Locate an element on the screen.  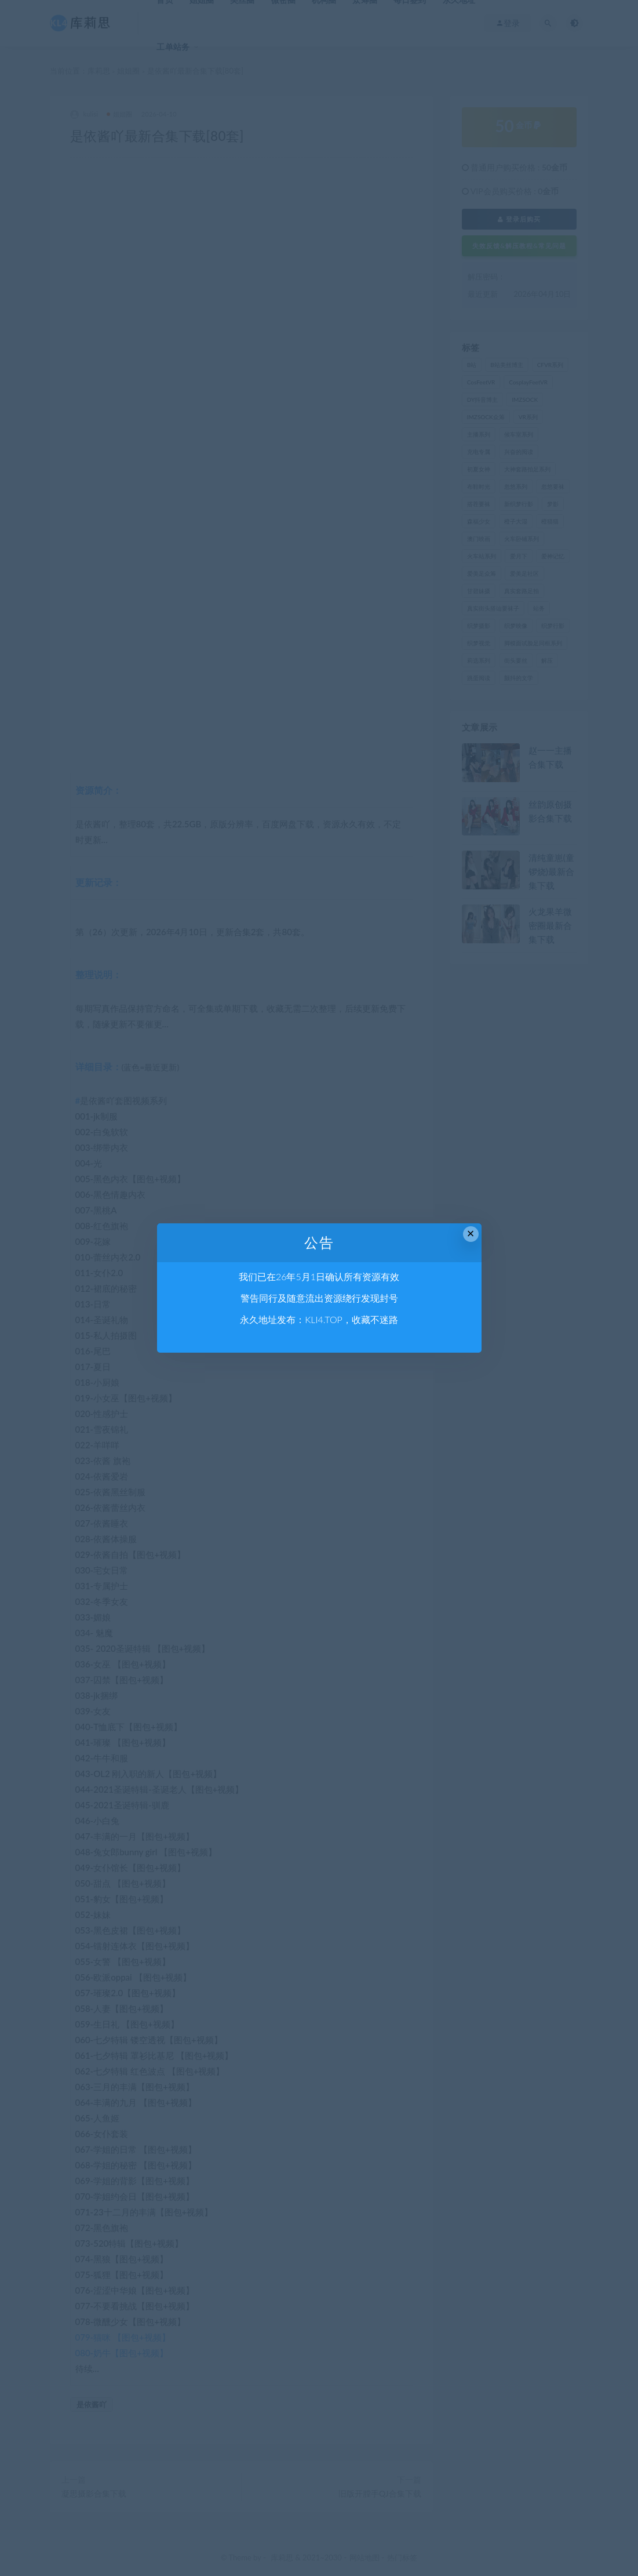
× [Close this dialog] is located at coordinates (471, 1233).